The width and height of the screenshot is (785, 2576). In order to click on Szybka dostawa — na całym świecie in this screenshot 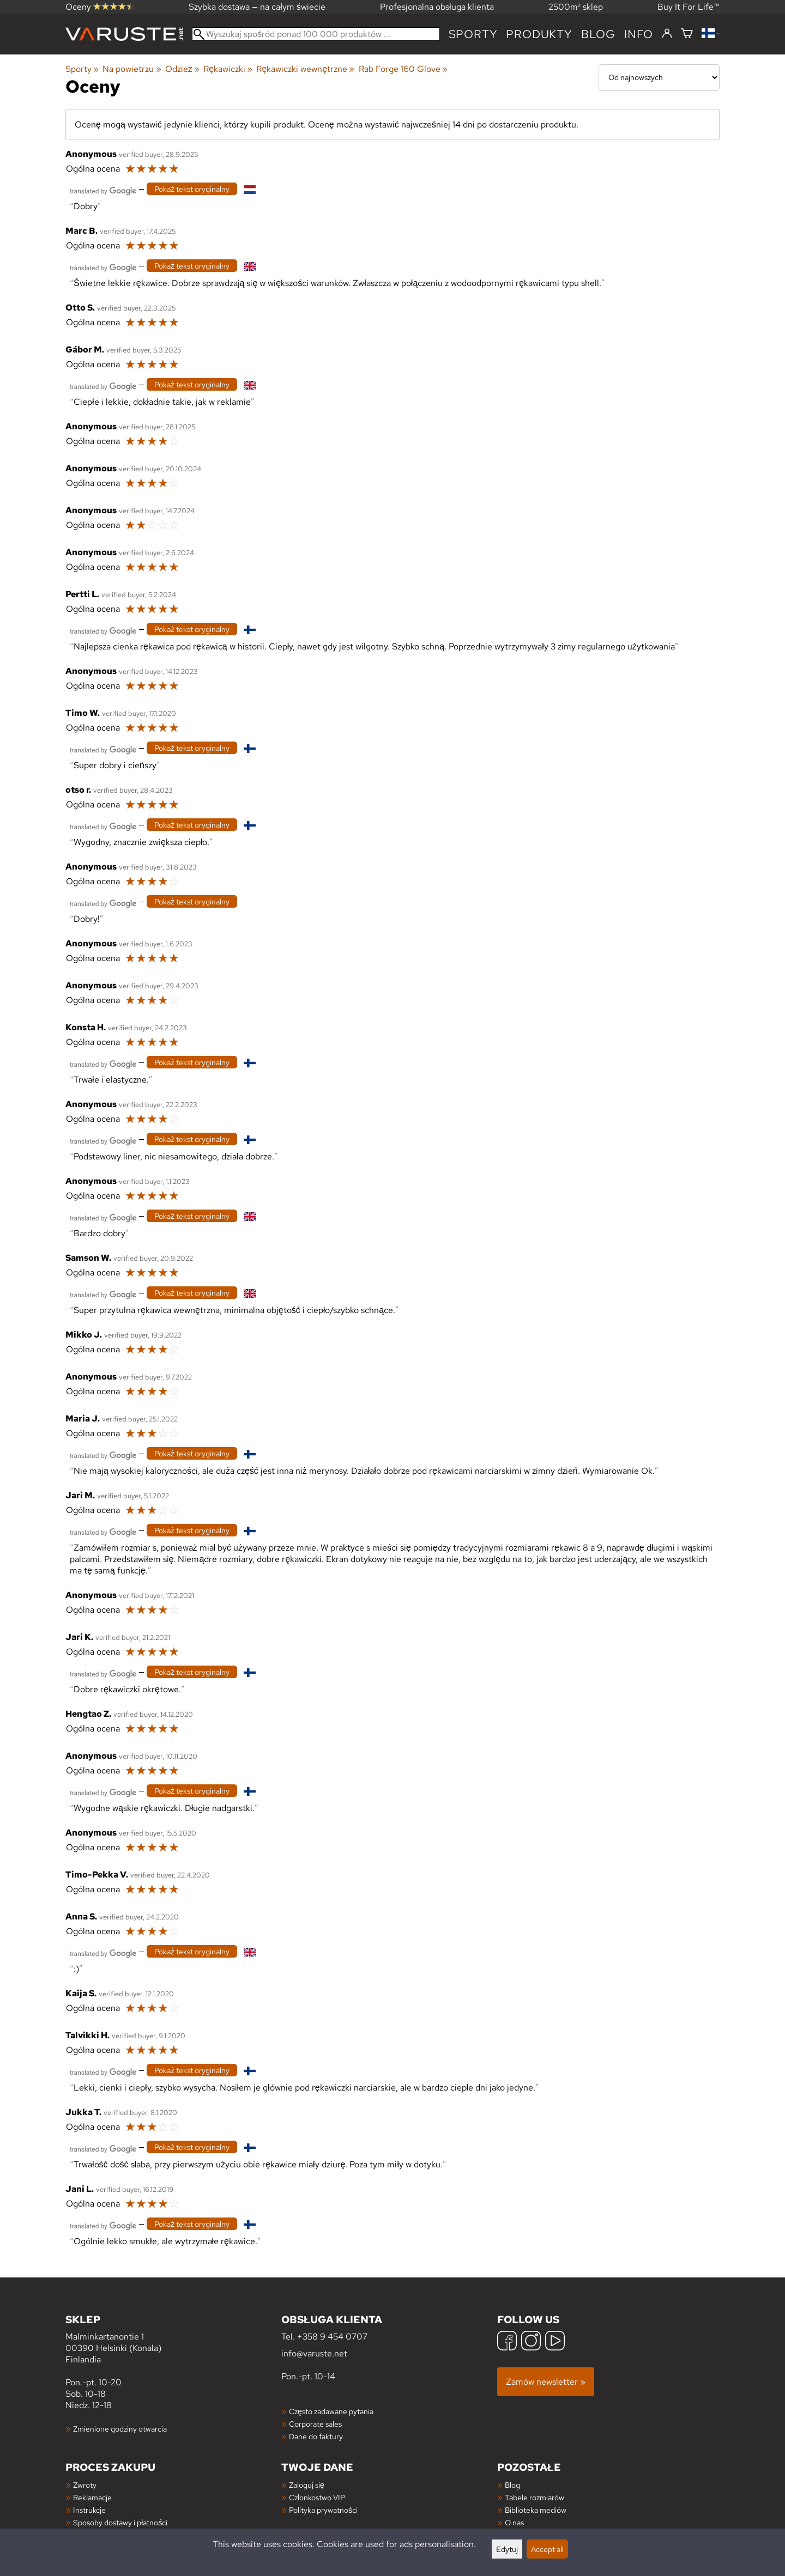, I will do `click(257, 7)`.